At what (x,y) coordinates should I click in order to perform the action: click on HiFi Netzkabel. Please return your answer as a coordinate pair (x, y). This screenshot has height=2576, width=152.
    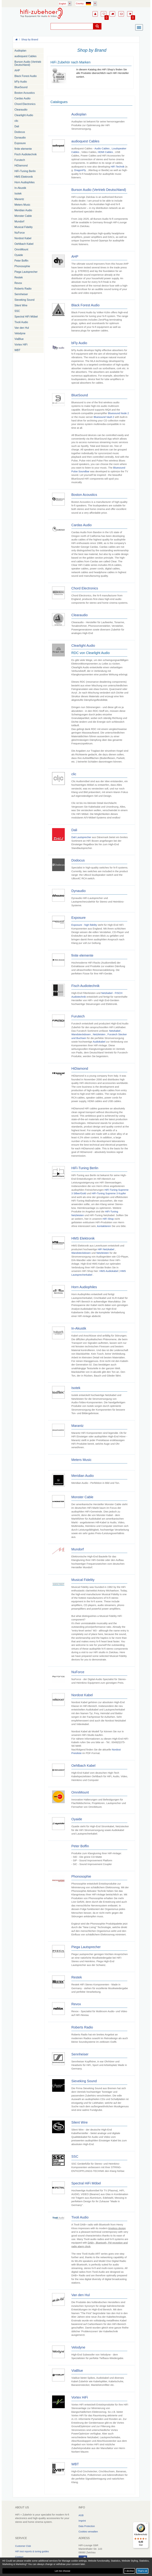
    Looking at the image, I should click on (106, 1249).